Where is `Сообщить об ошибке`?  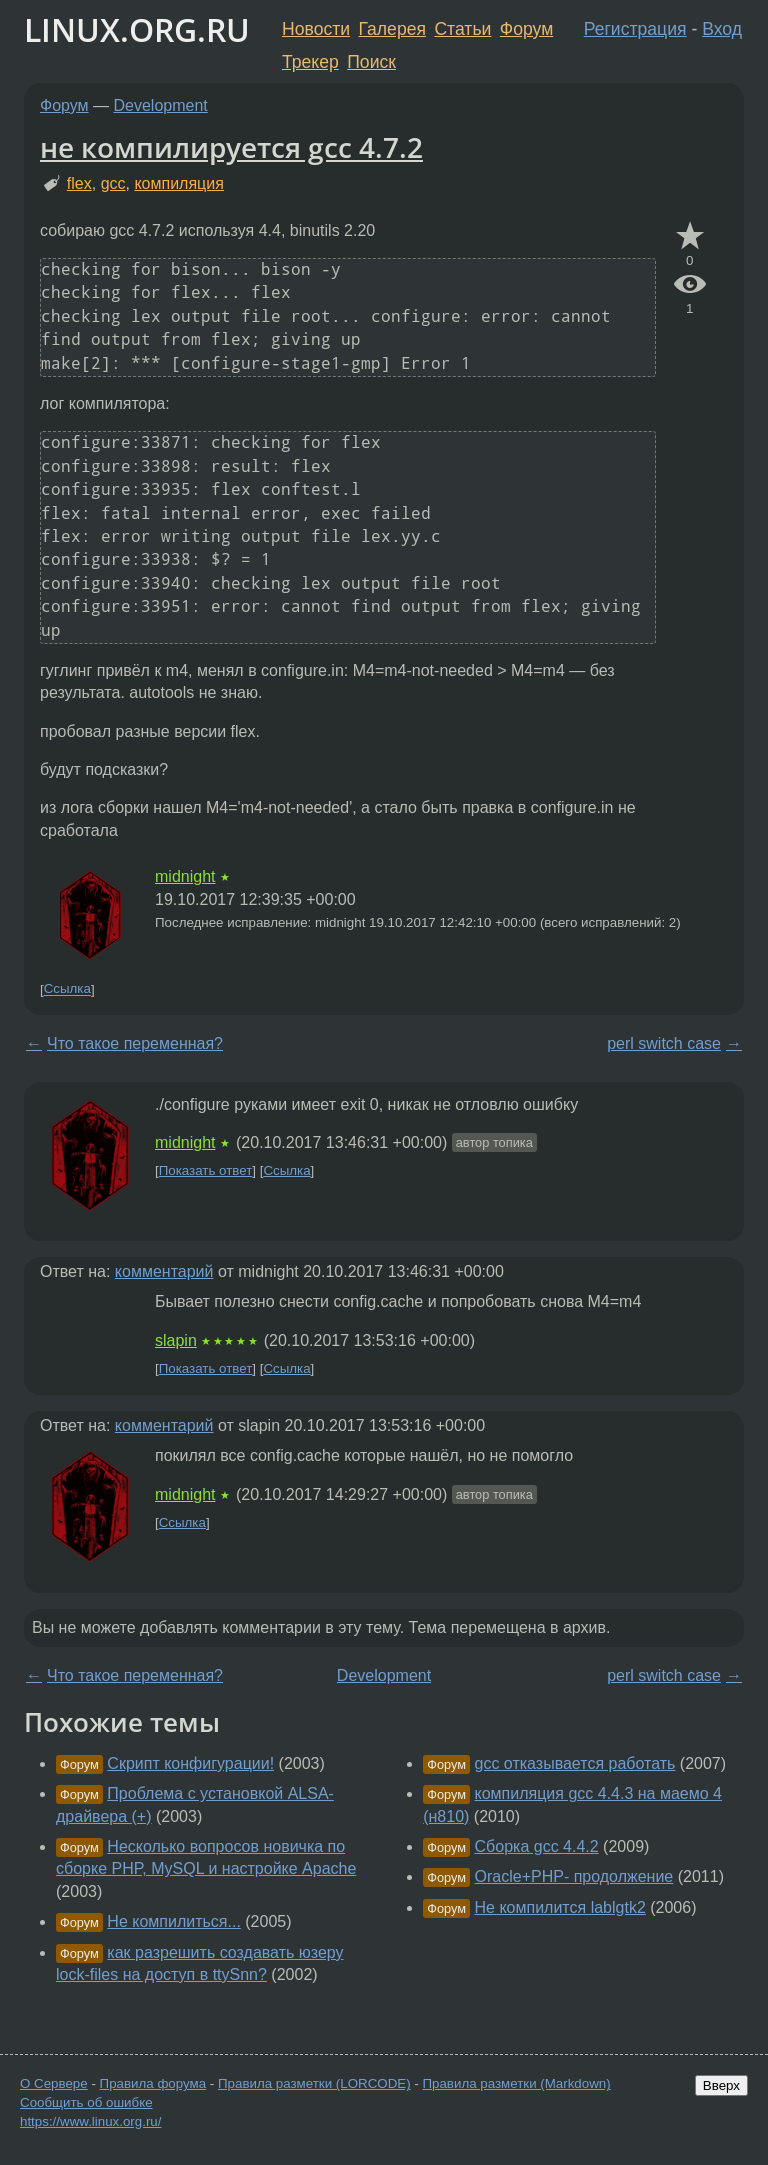
Сообщить об ошибке is located at coordinates (86, 2102).